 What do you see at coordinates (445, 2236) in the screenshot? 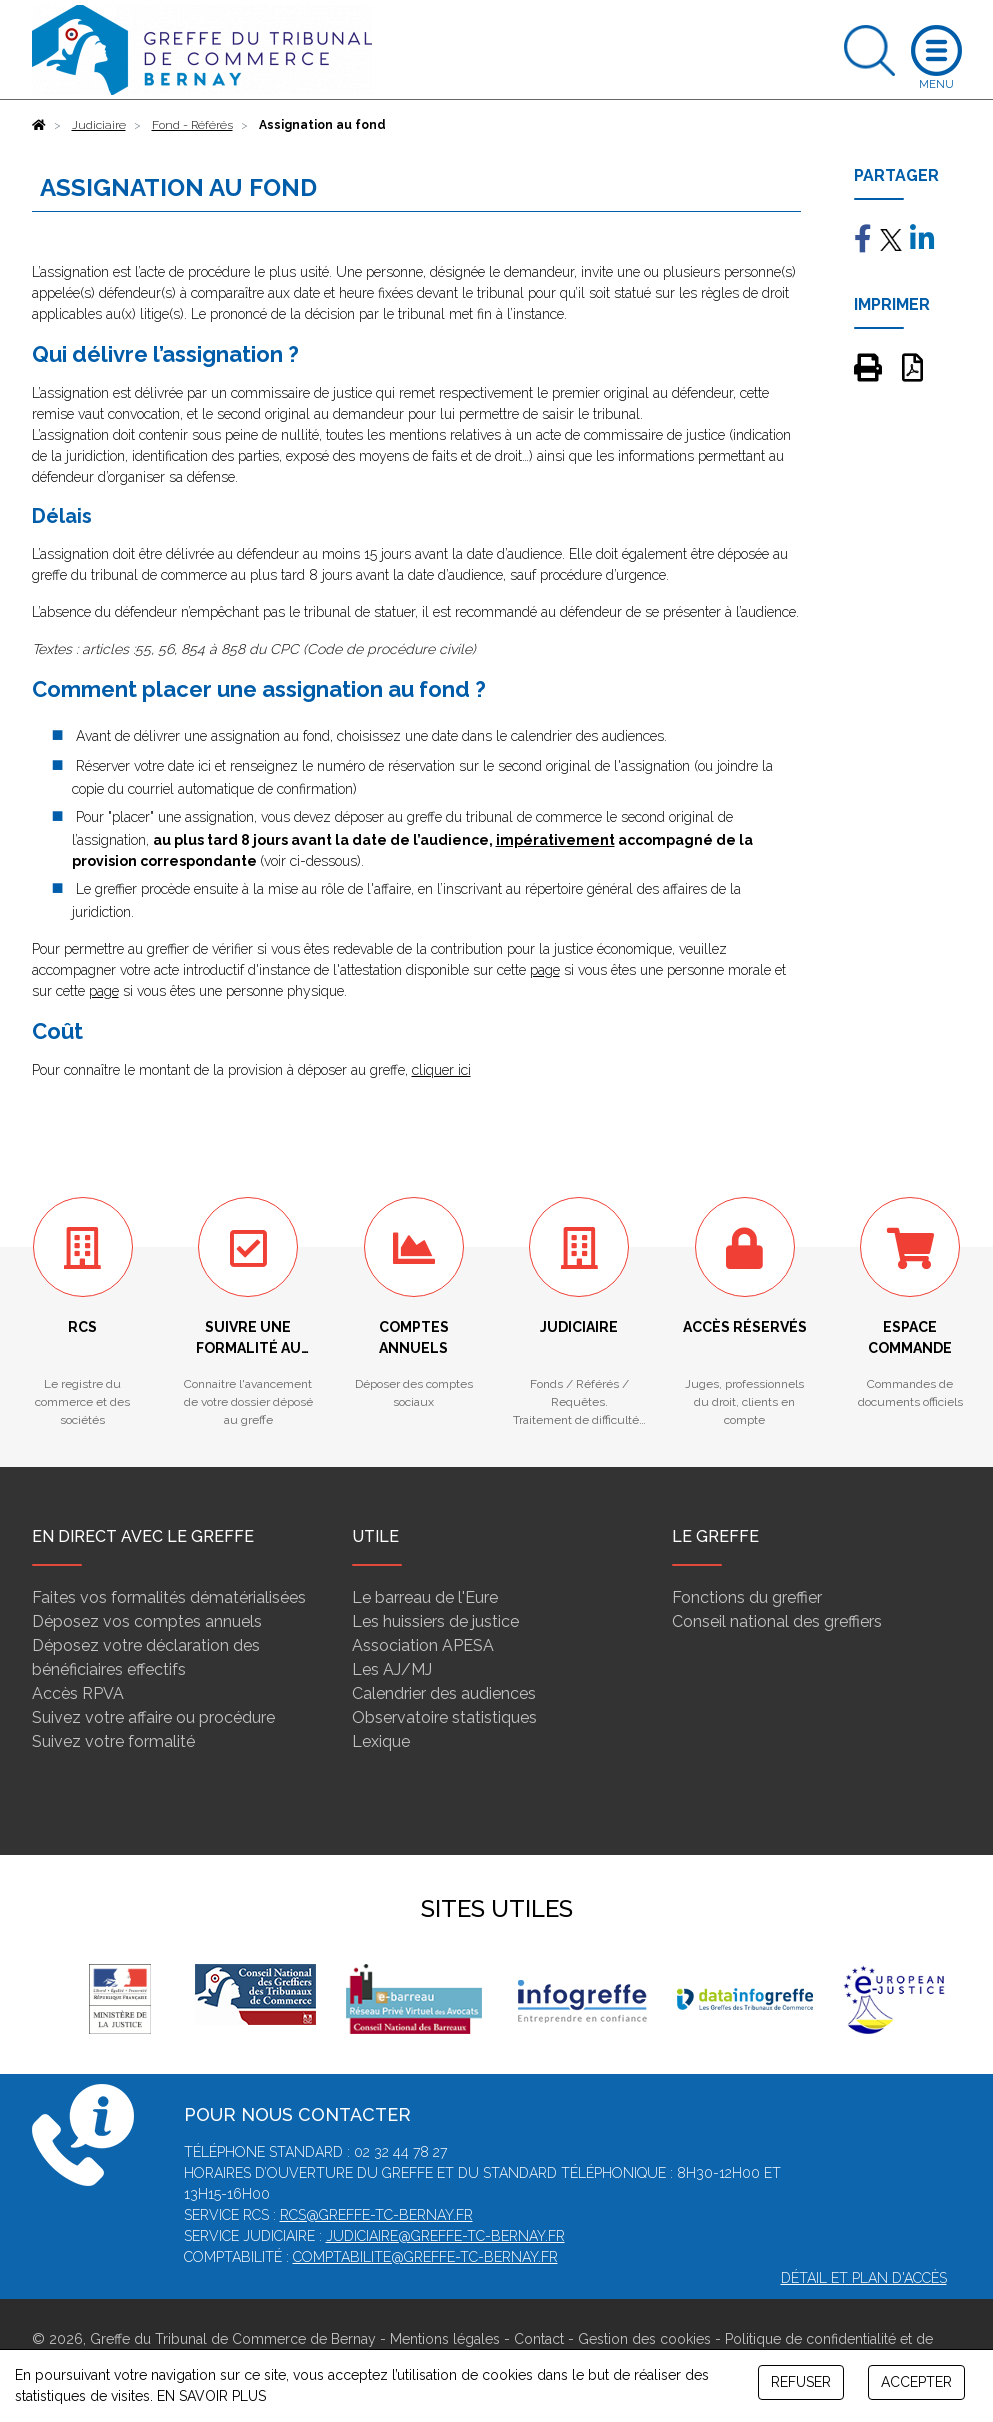
I see `judiciaire@greffe-tc-bernay.fr` at bounding box center [445, 2236].